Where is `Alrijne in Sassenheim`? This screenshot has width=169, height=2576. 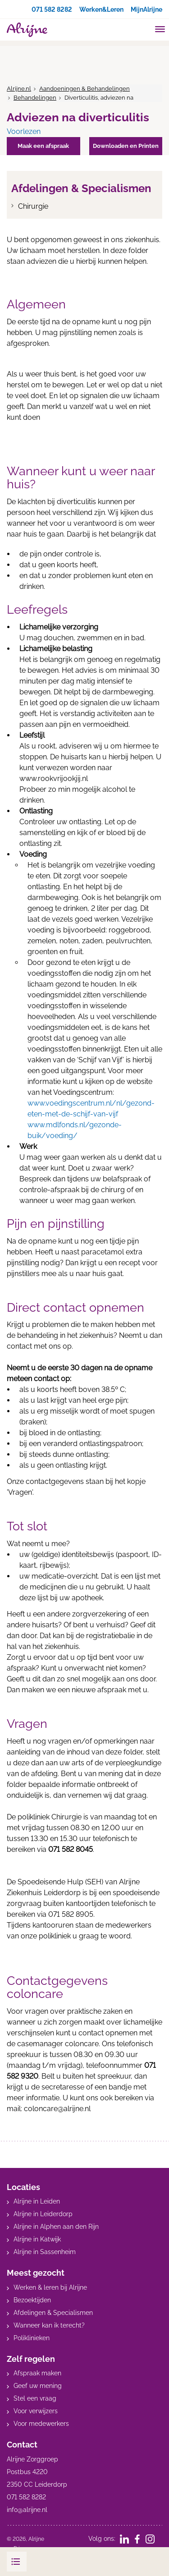
Alrijne in Sassenheim is located at coordinates (45, 2251).